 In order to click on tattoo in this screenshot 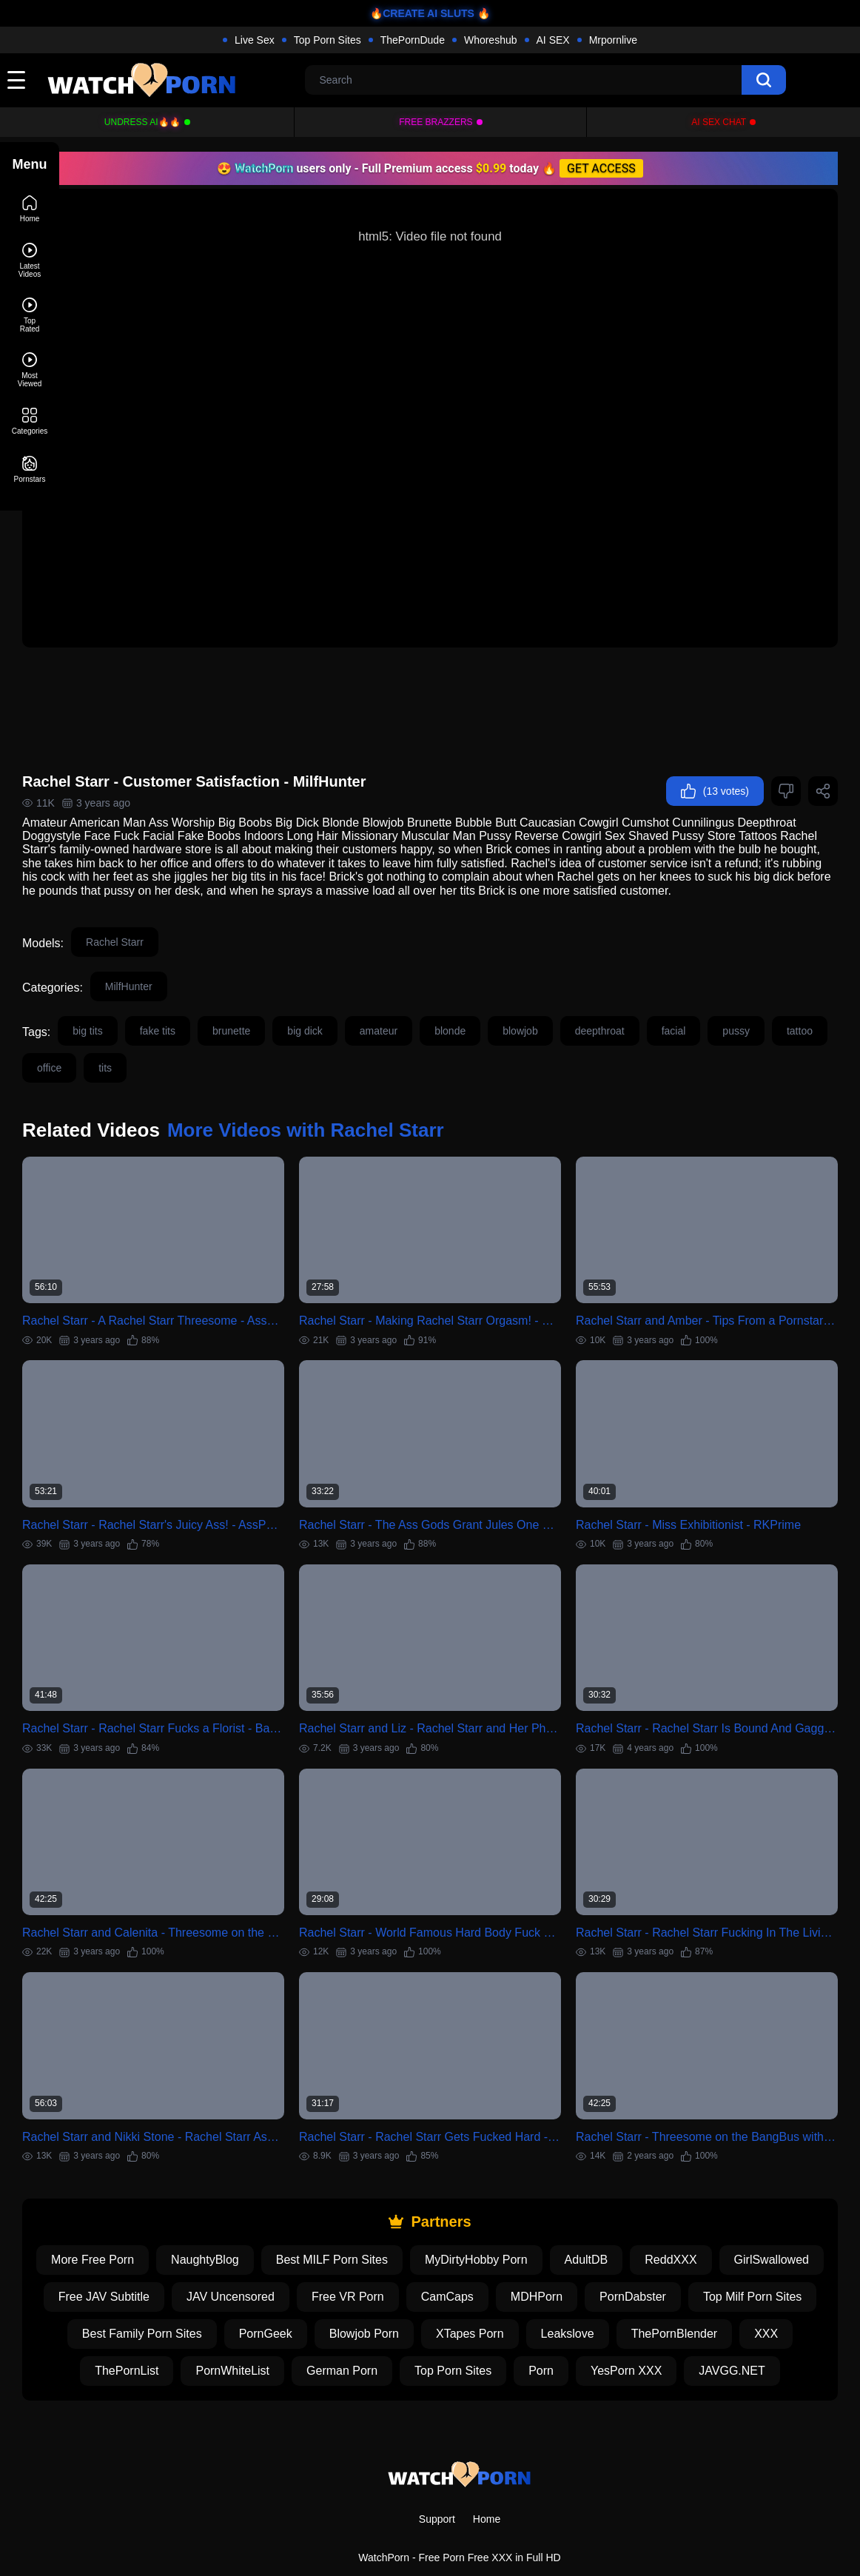, I will do `click(109, 1048)`.